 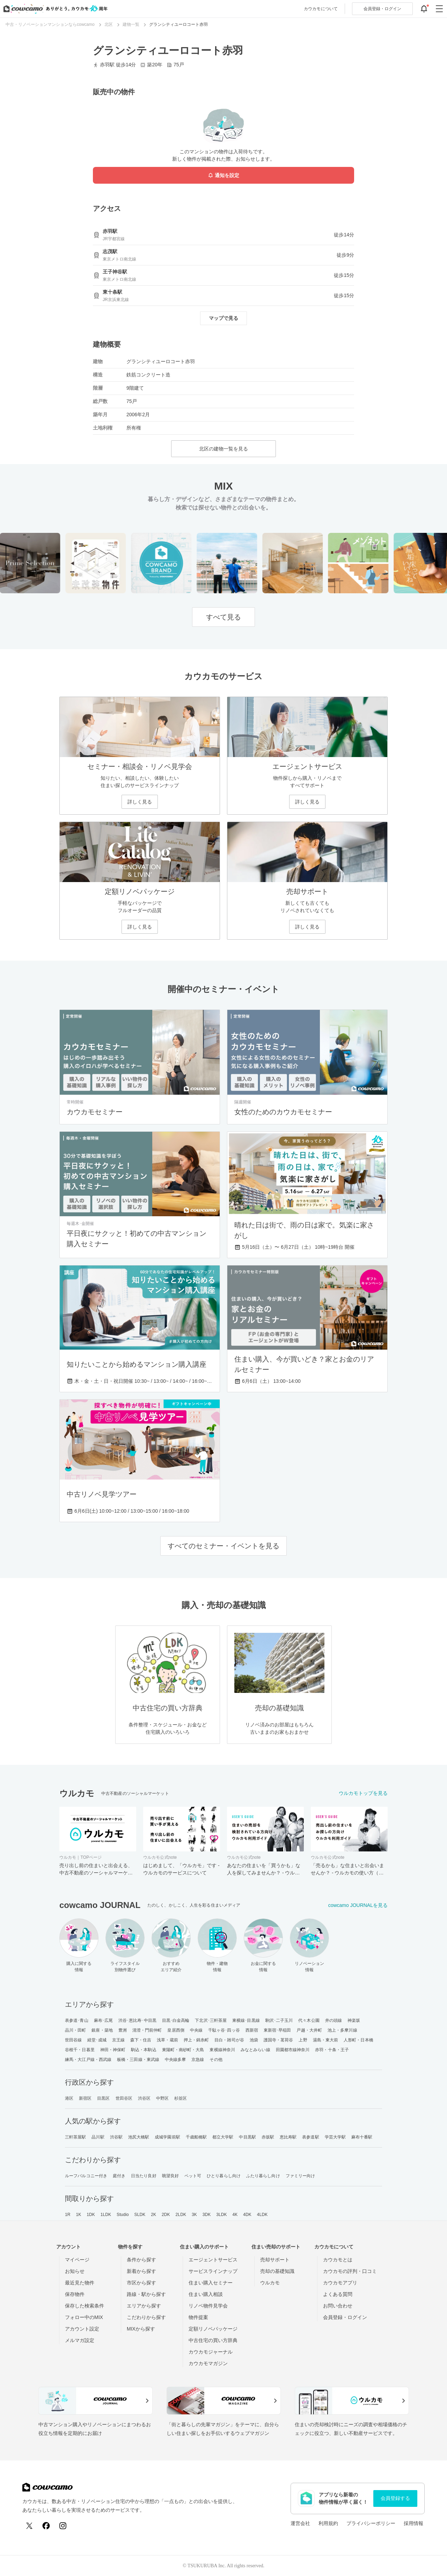 I want to click on その他, so click(x=216, y=2059).